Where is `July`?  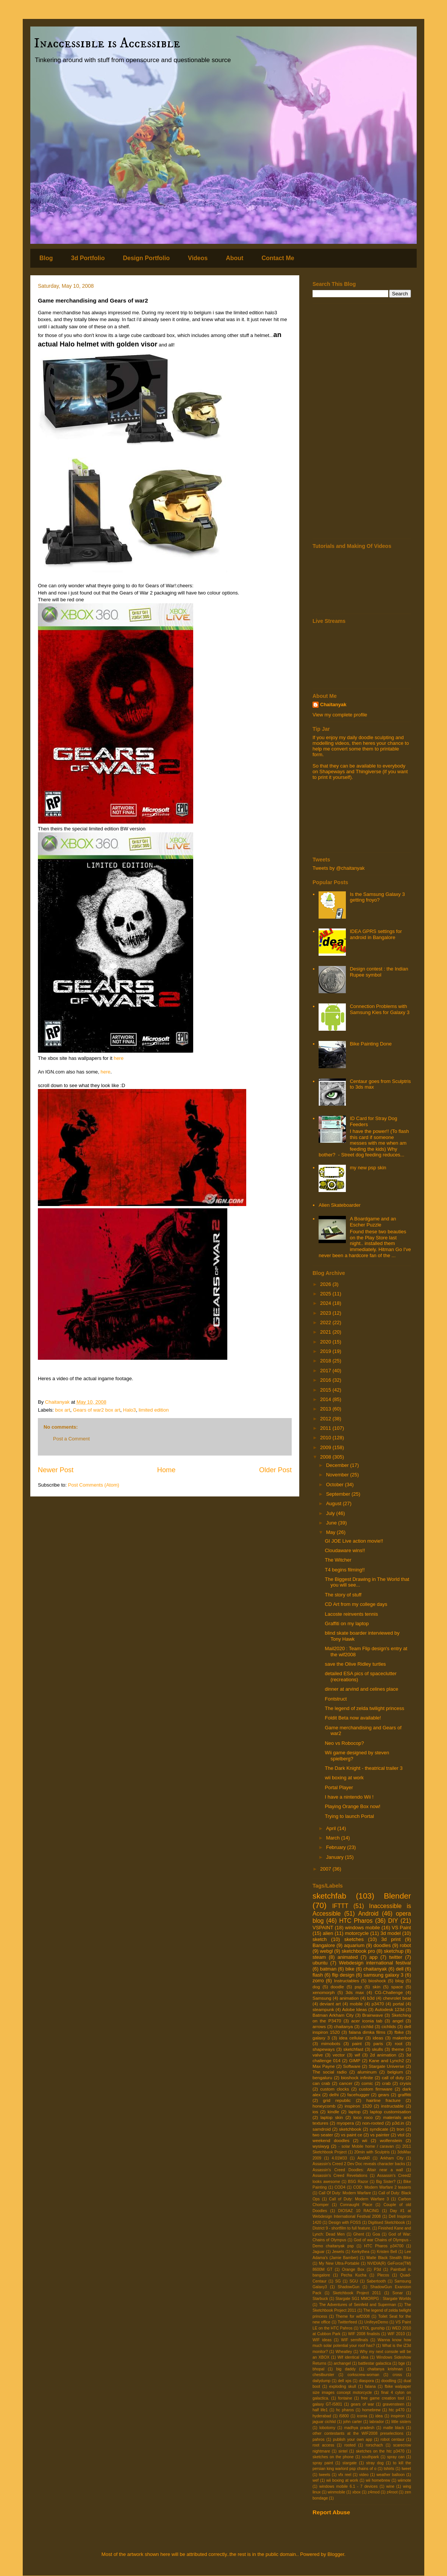
July is located at coordinates (331, 1513).